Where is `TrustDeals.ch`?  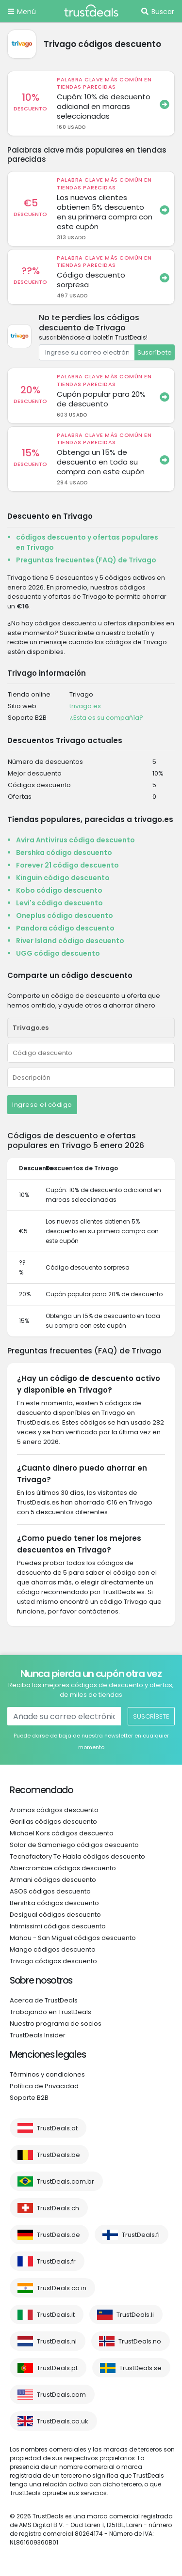
TrustDeals.ch is located at coordinates (58, 2208).